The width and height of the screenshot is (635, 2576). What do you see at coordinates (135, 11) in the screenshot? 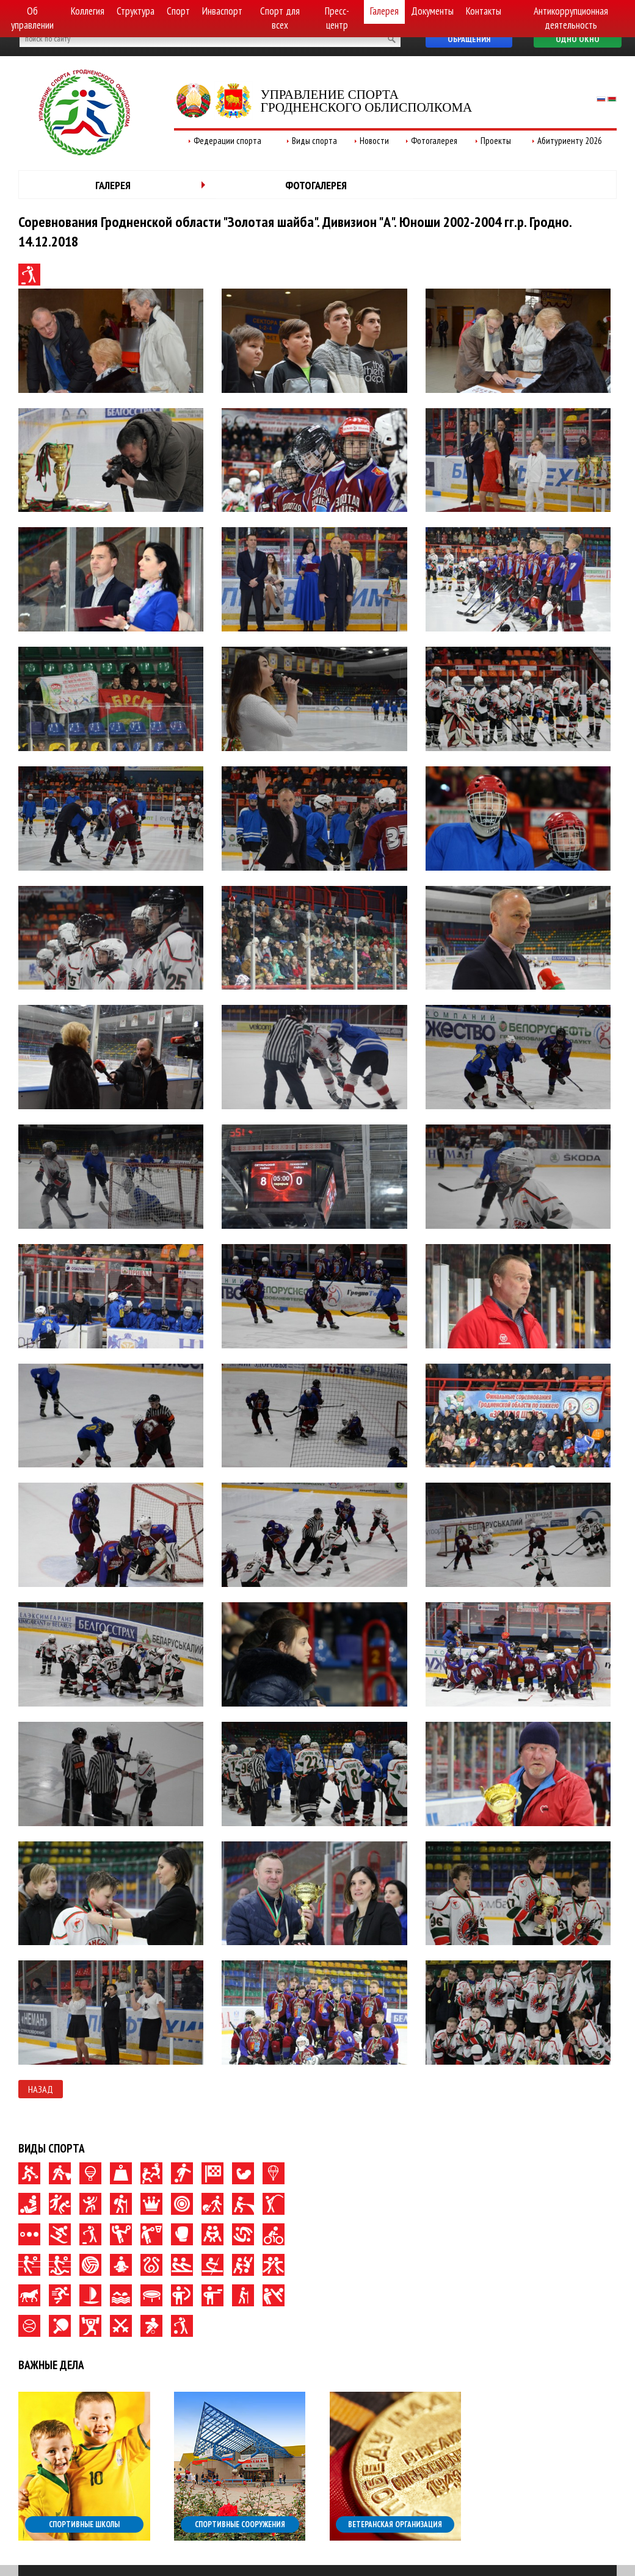
I see `Структура` at bounding box center [135, 11].